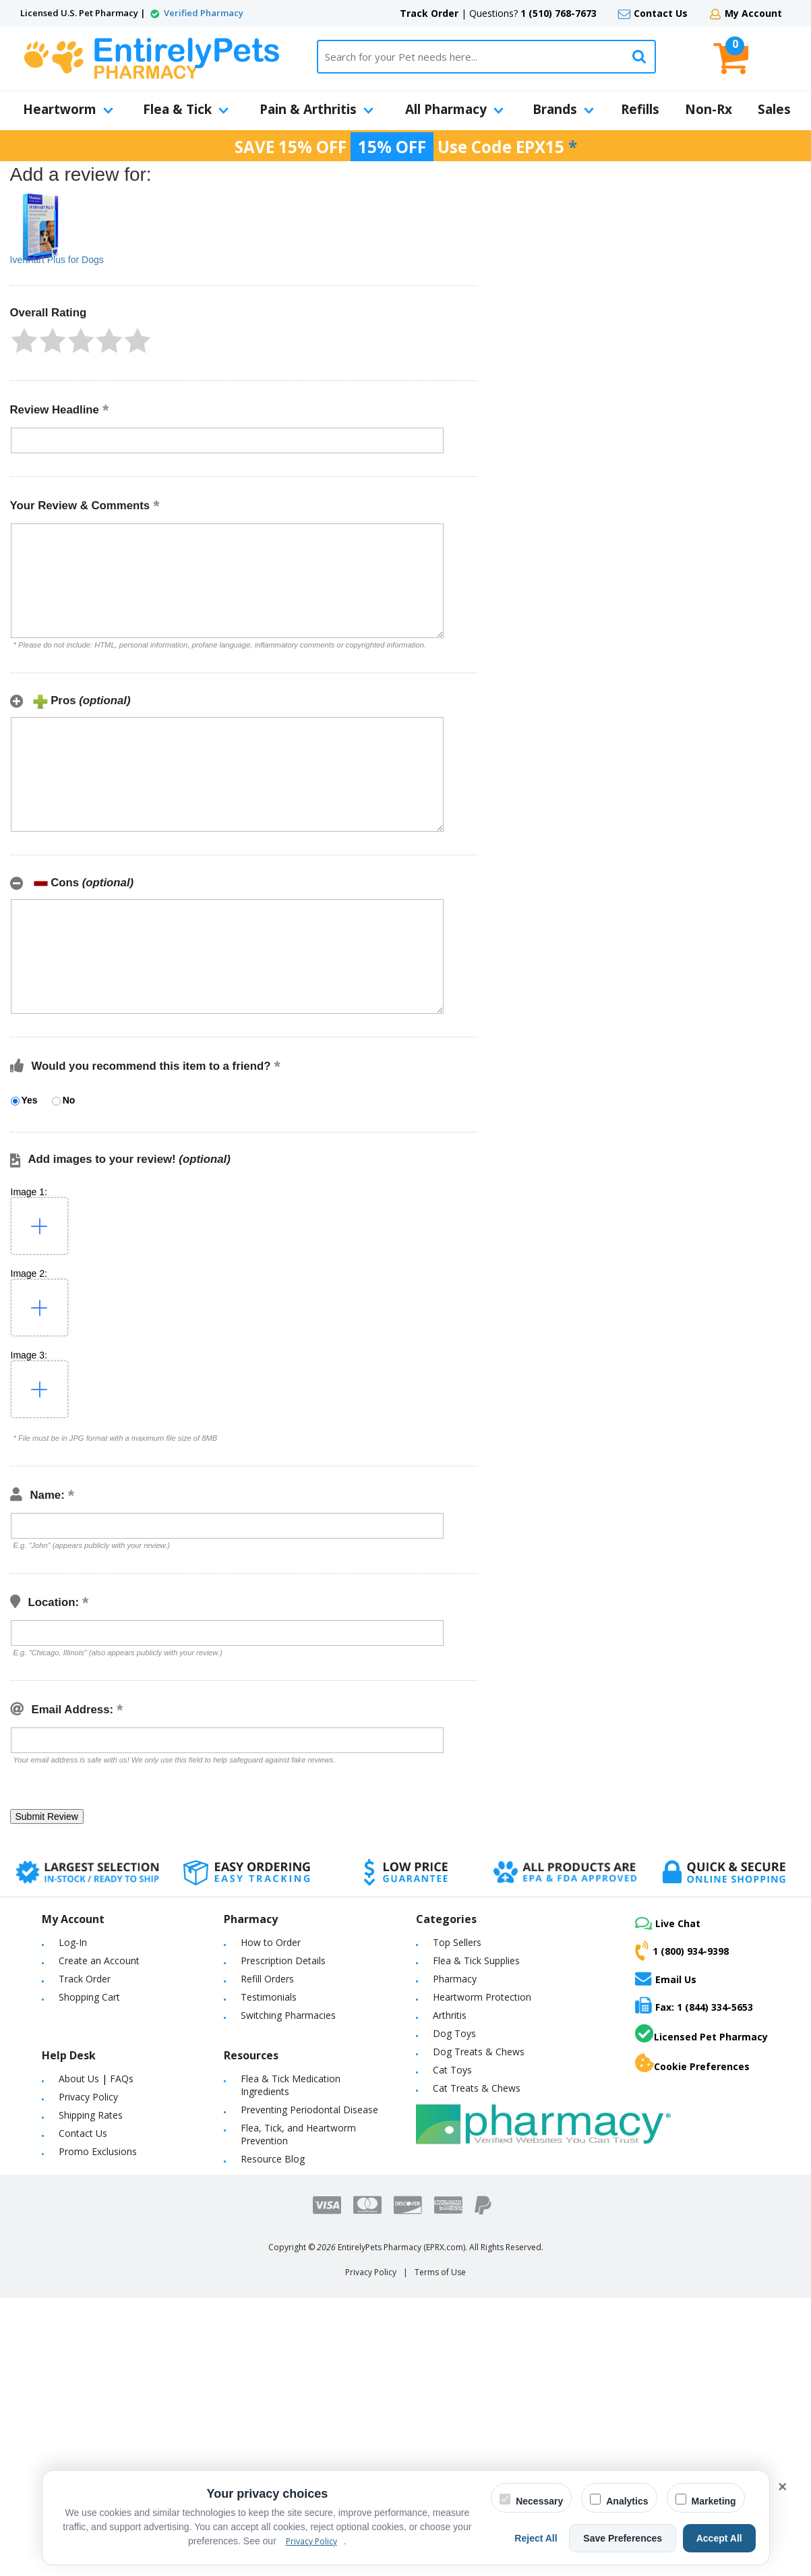  I want to click on Privacy Policy, so click(88, 2096).